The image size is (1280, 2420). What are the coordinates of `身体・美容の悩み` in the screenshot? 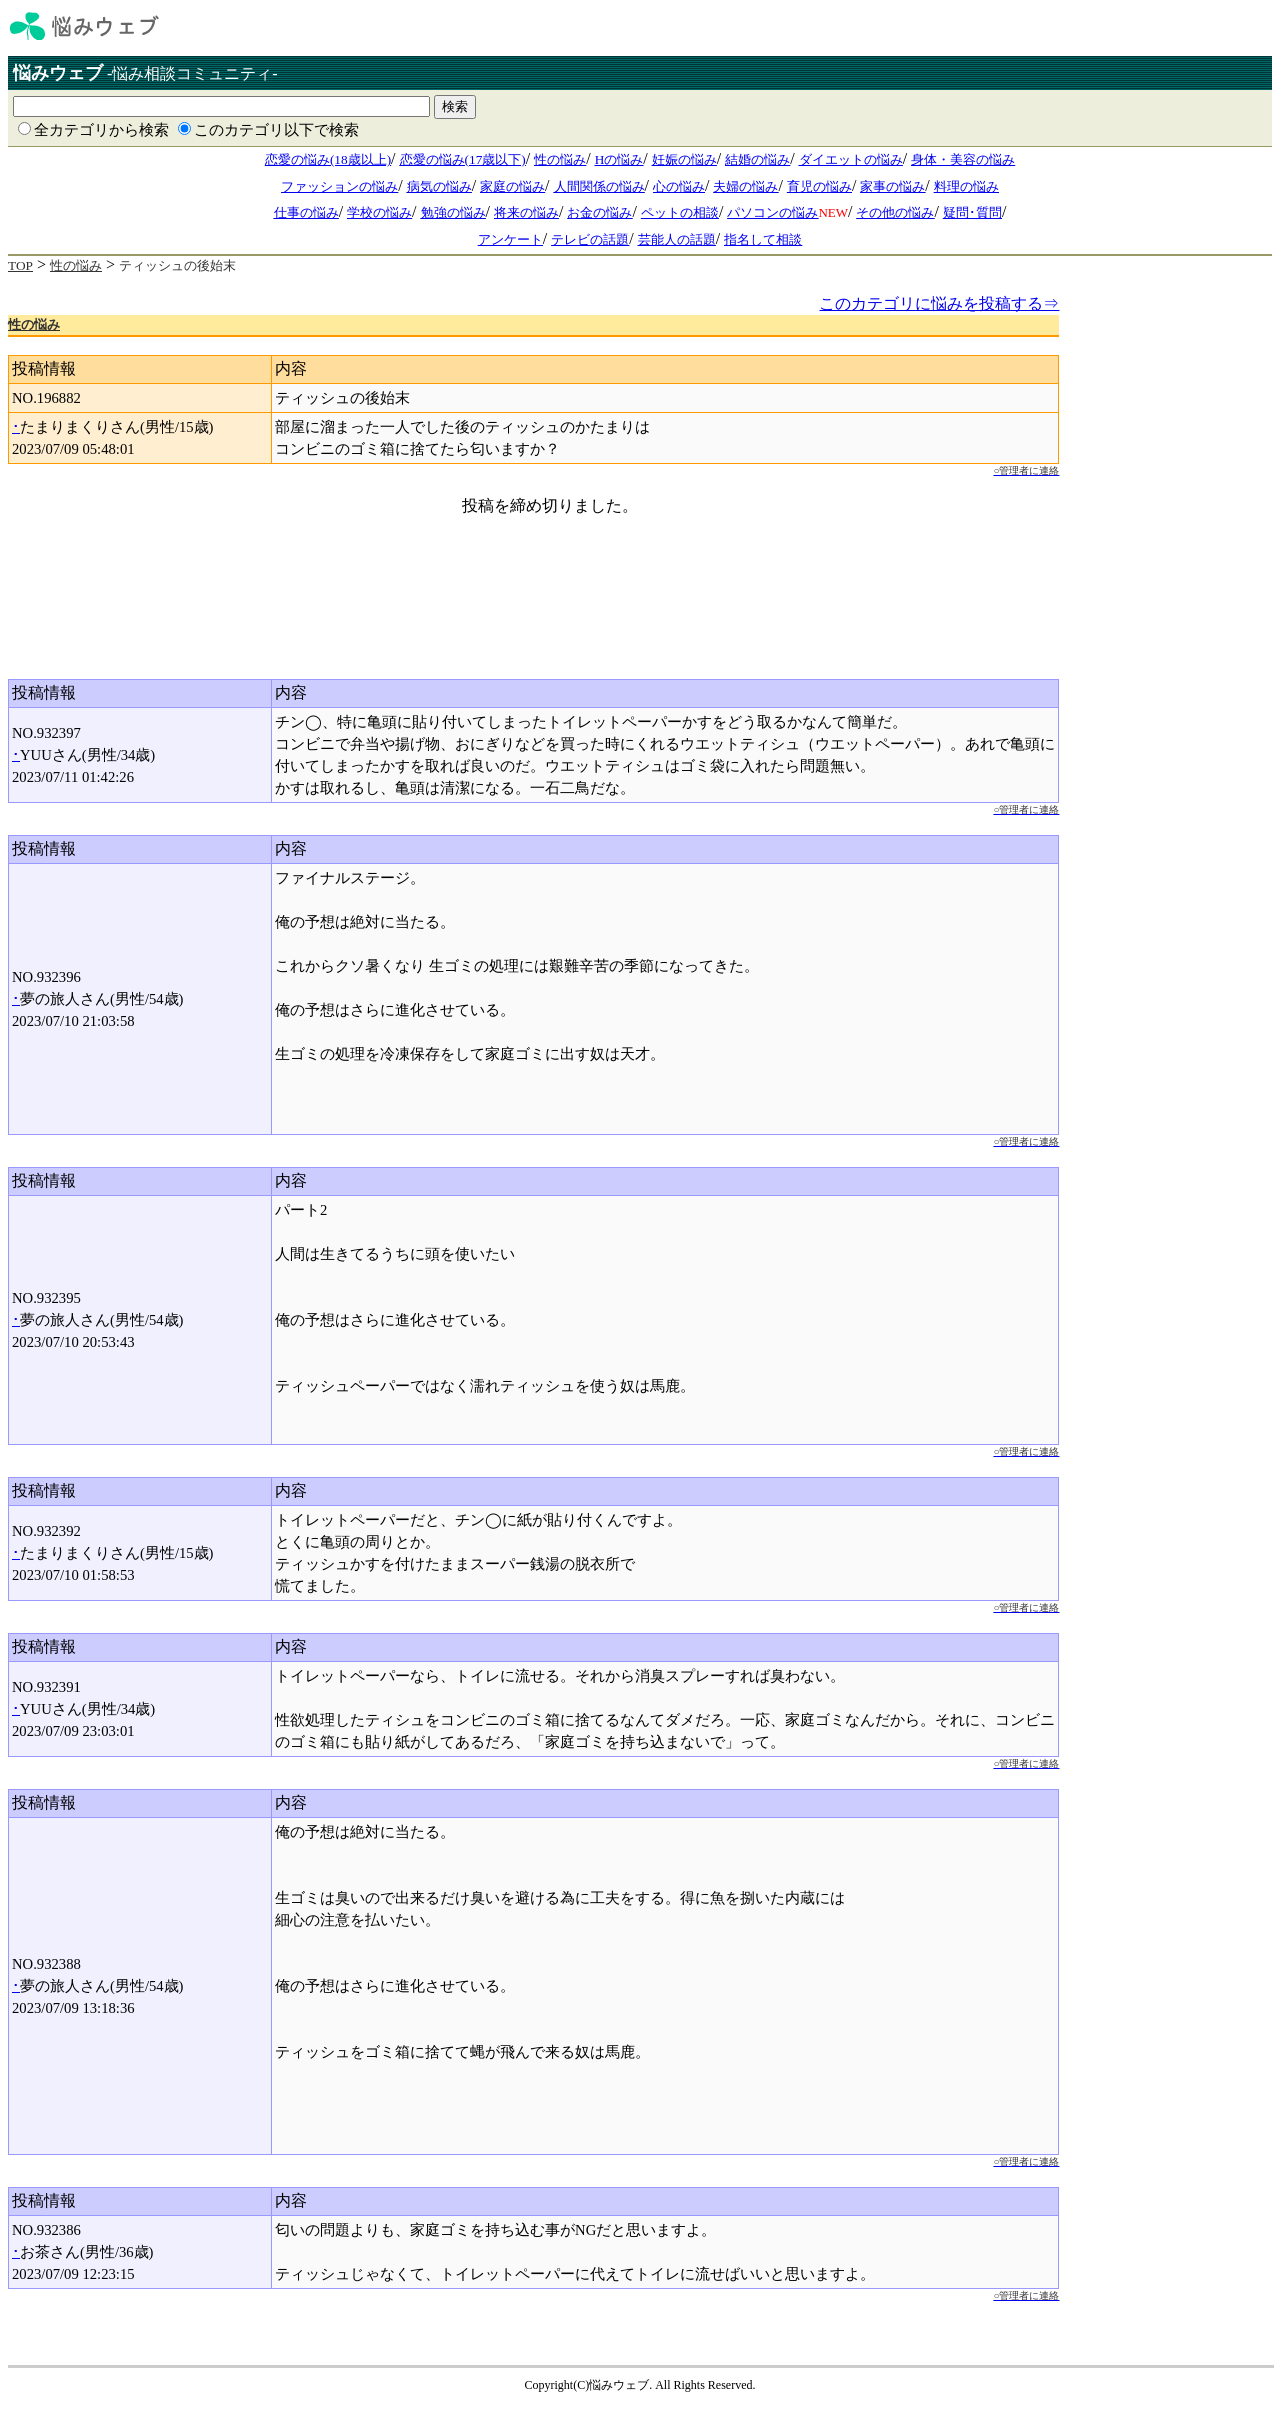 It's located at (963, 159).